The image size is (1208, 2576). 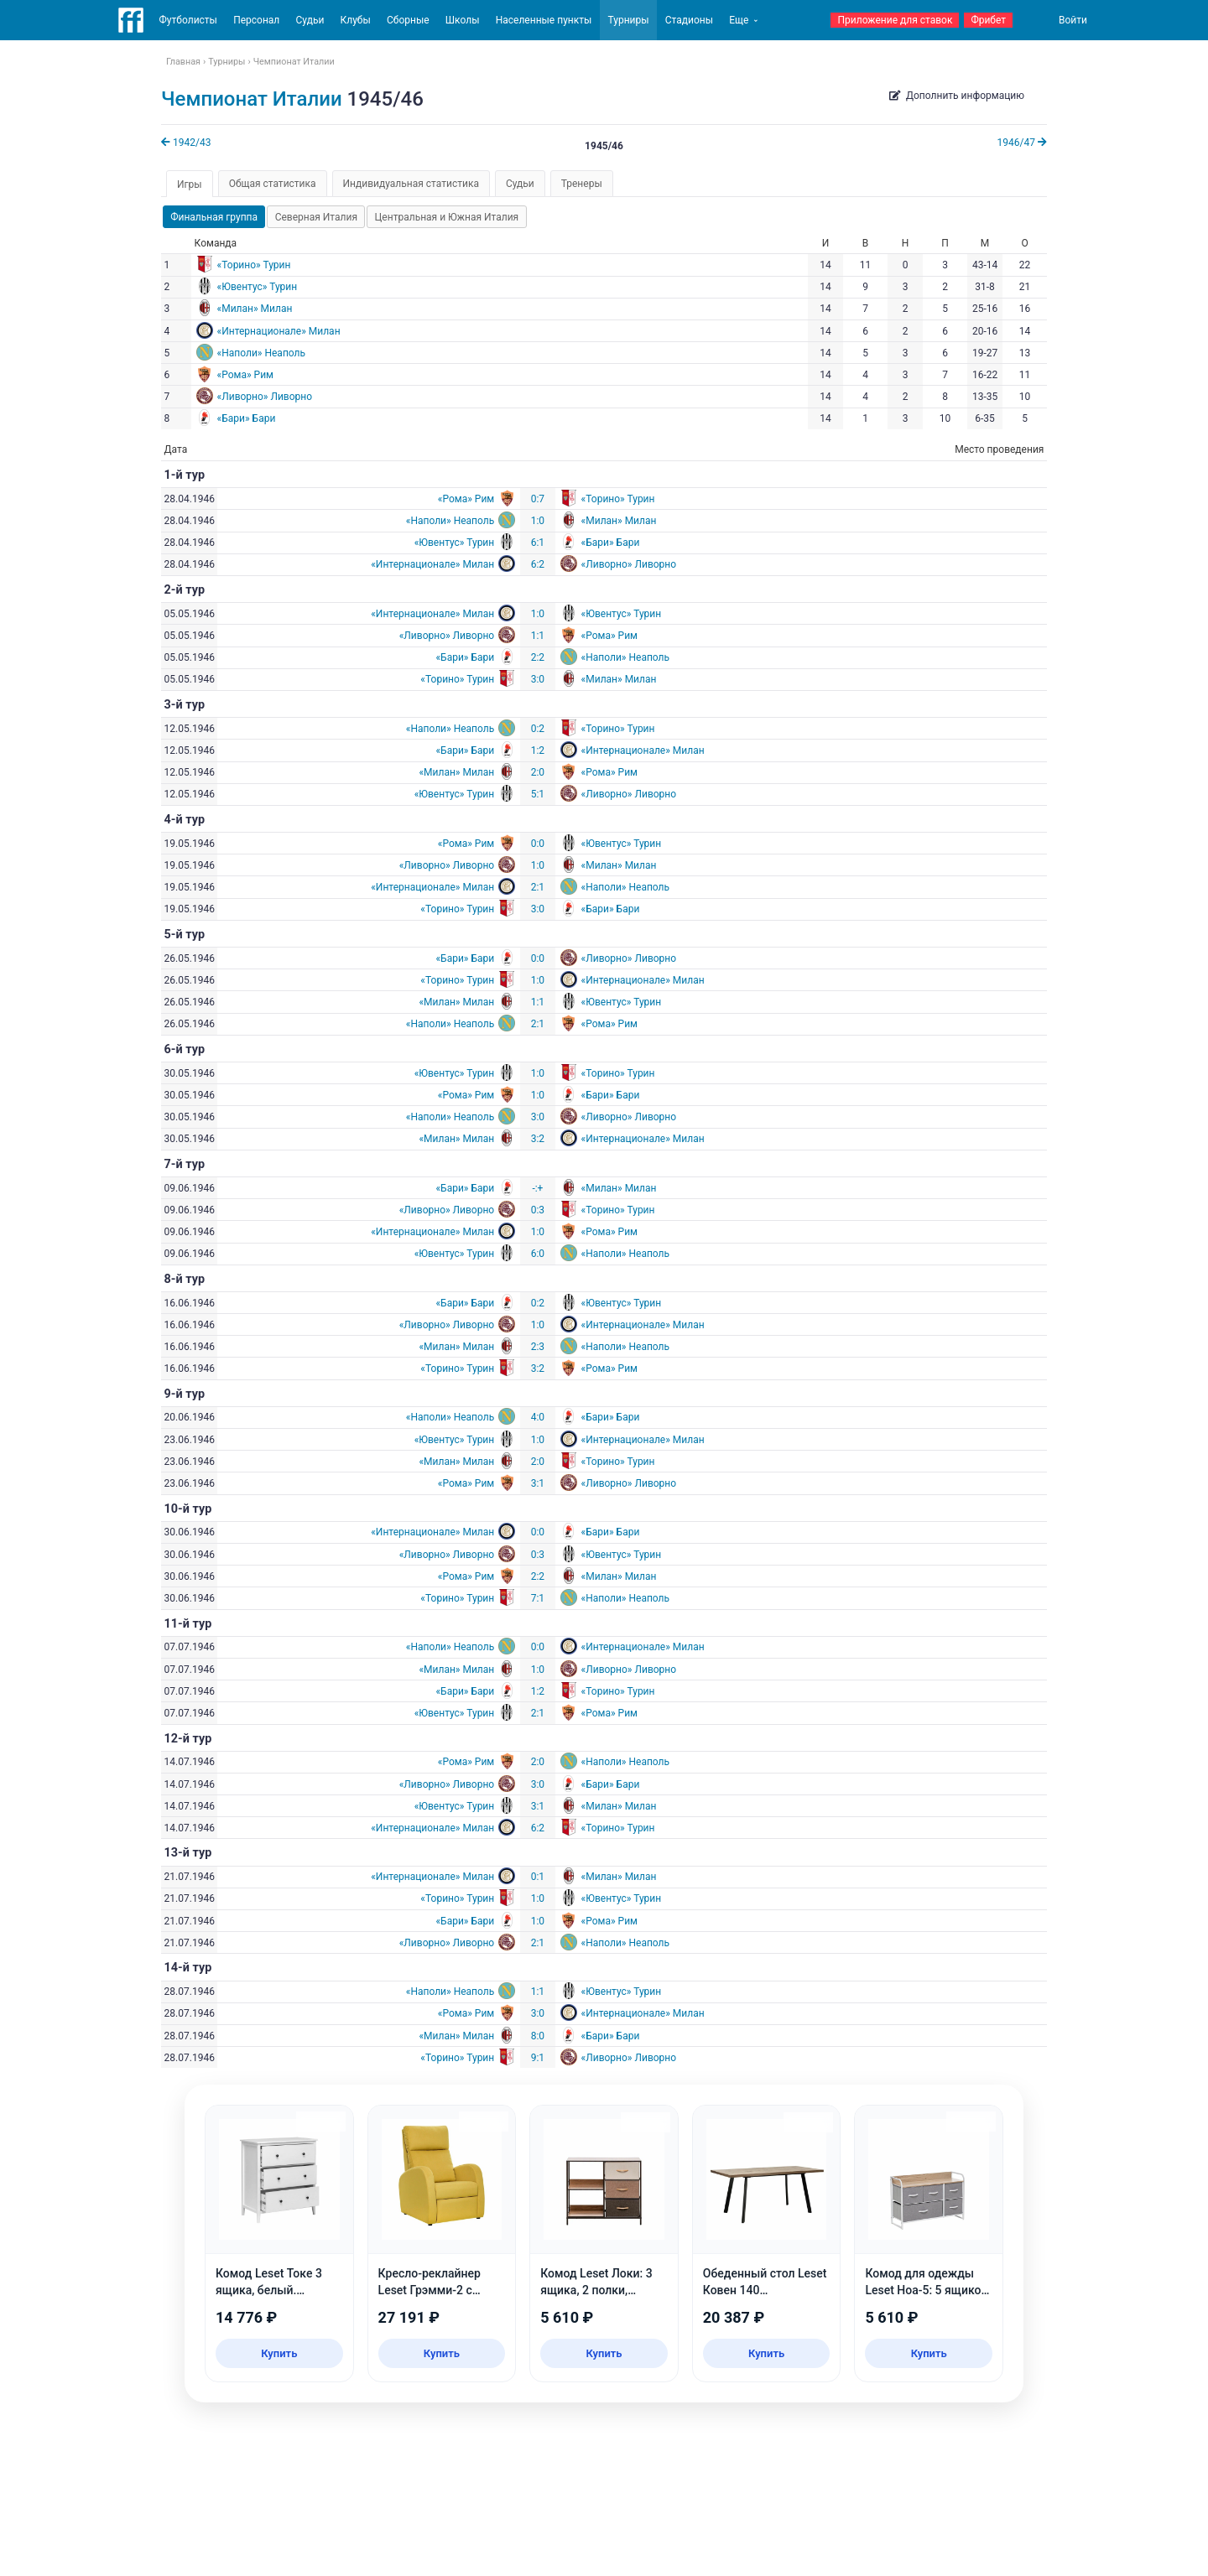 I want to click on 3:2, so click(x=537, y=1139).